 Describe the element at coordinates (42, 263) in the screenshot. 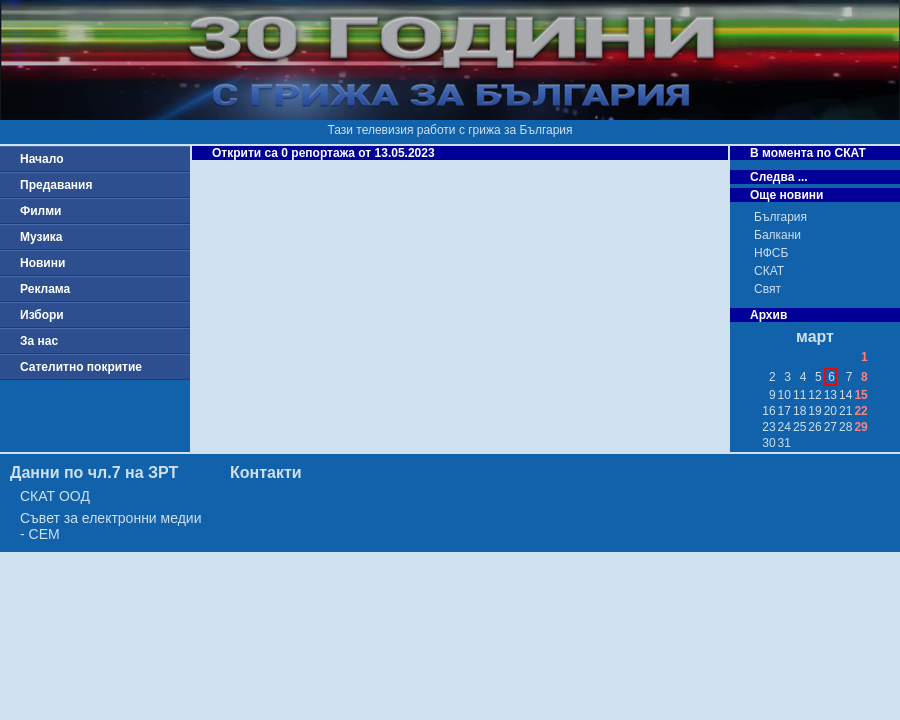

I see `Новини` at that location.